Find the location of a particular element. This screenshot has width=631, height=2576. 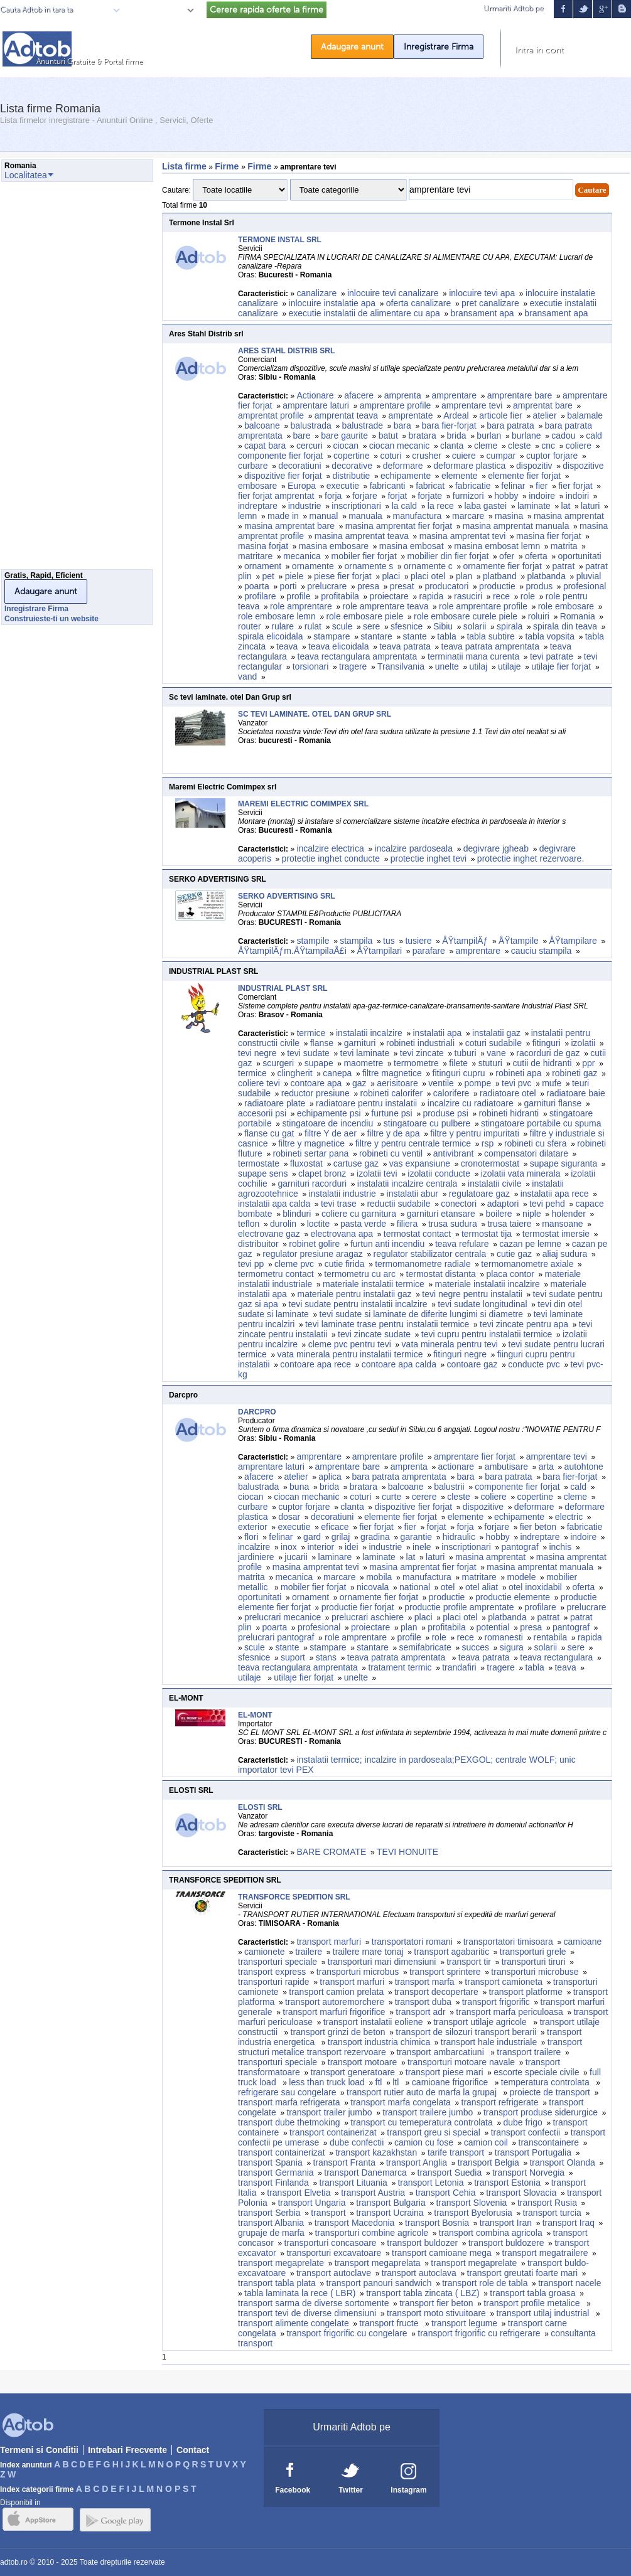

rulare is located at coordinates (282, 626).